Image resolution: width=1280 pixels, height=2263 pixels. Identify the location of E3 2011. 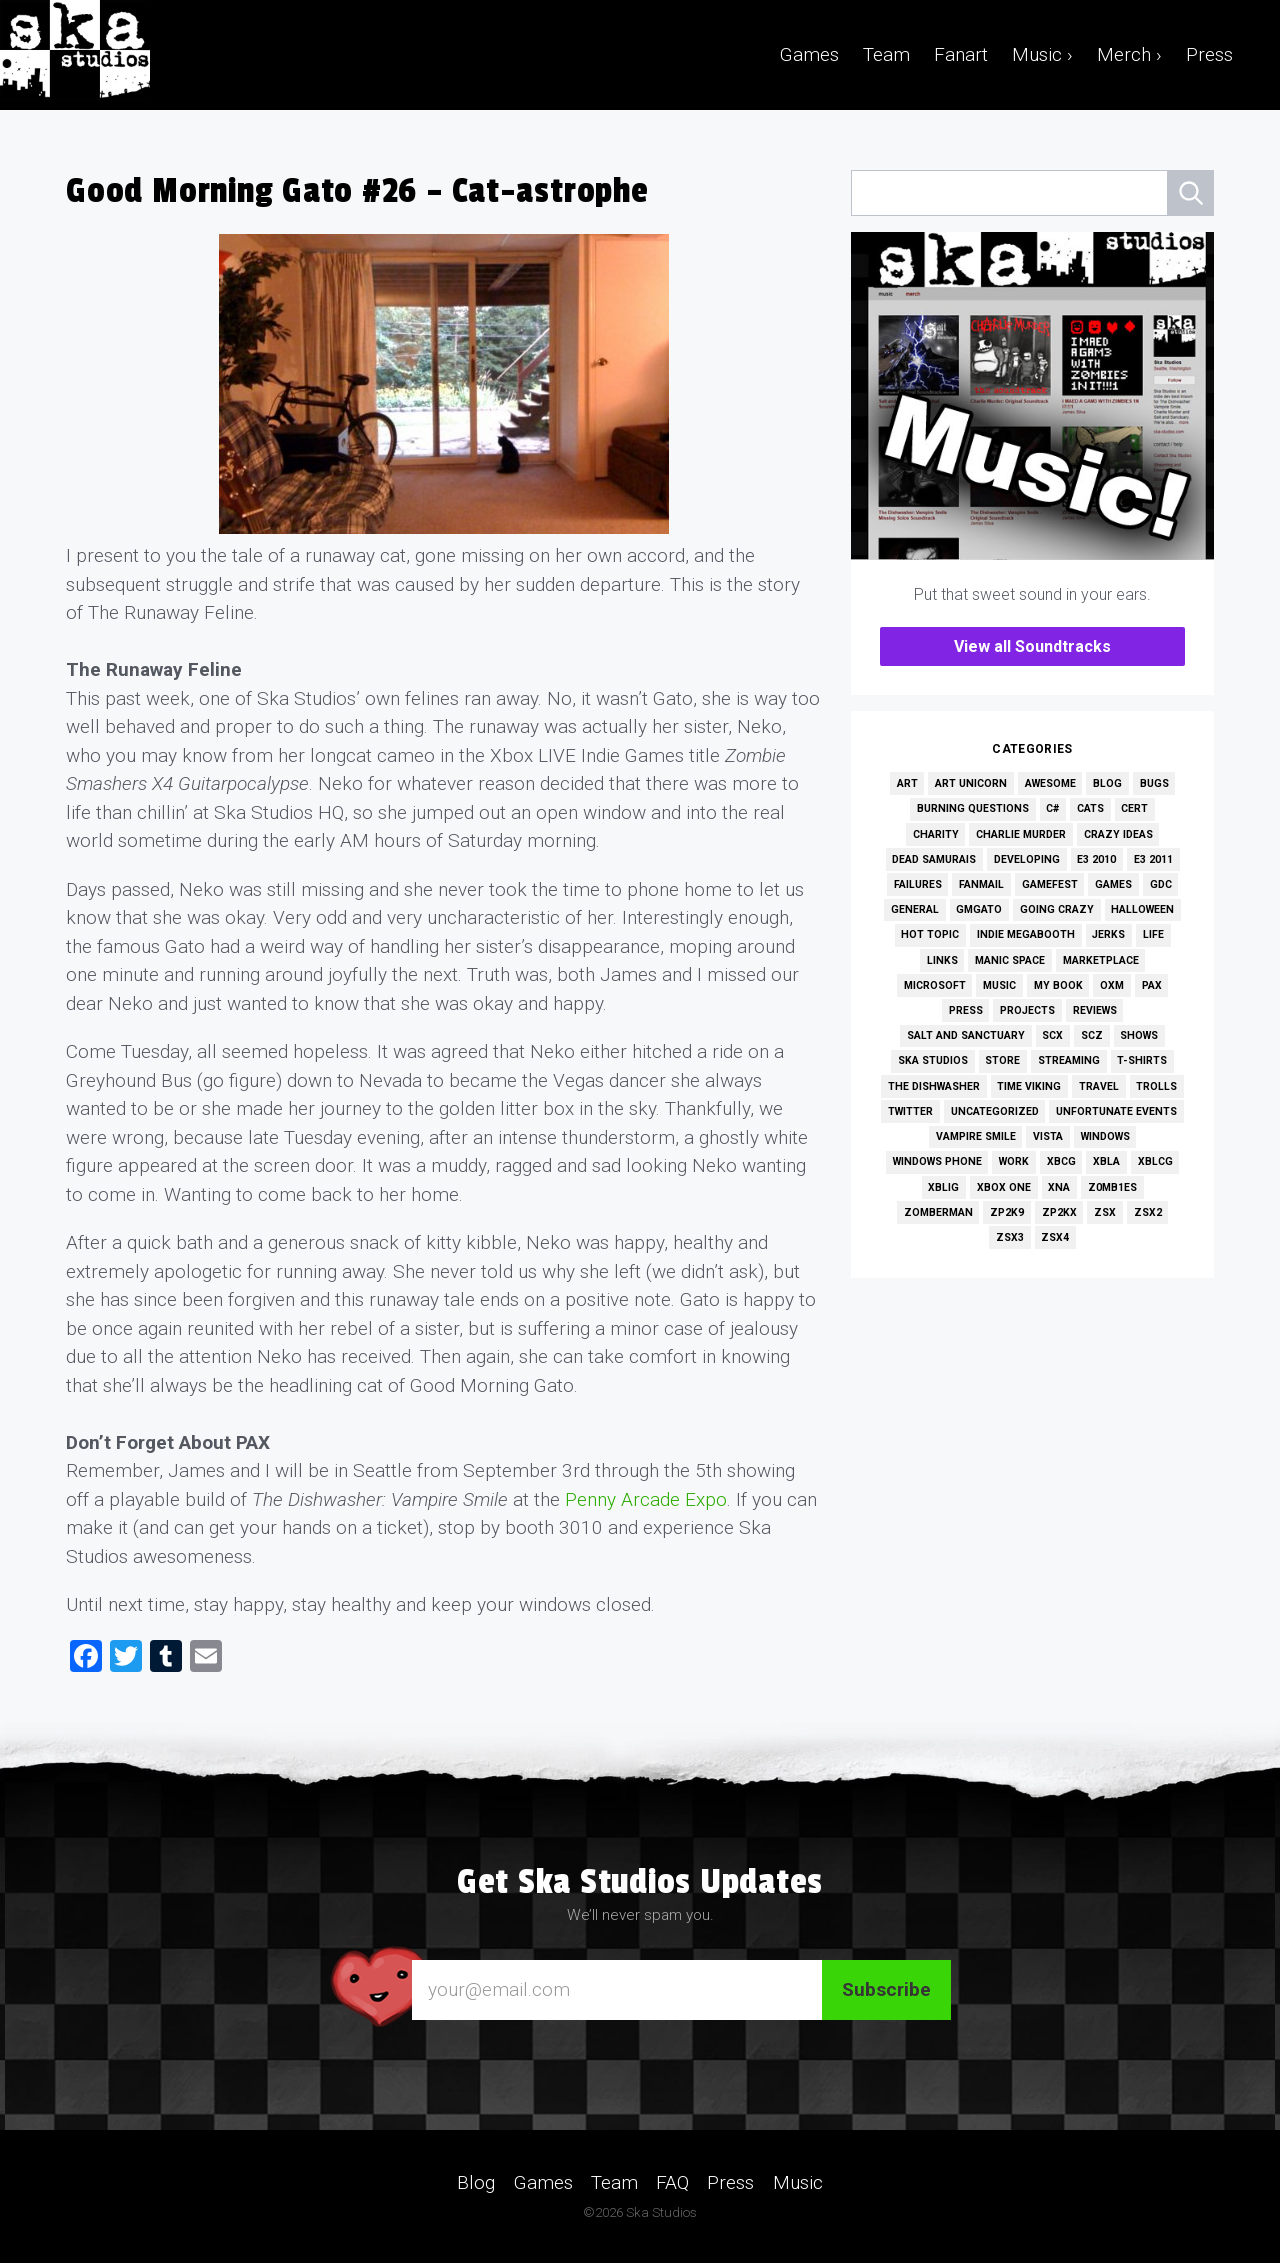
(1153, 859).